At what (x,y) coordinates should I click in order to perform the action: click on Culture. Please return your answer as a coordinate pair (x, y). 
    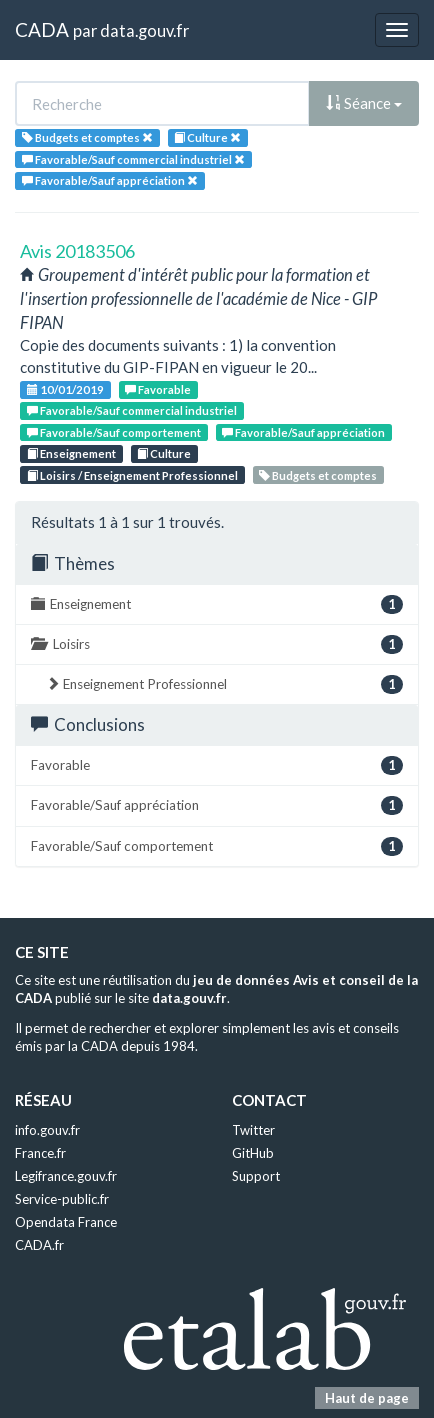
    Looking at the image, I should click on (164, 453).